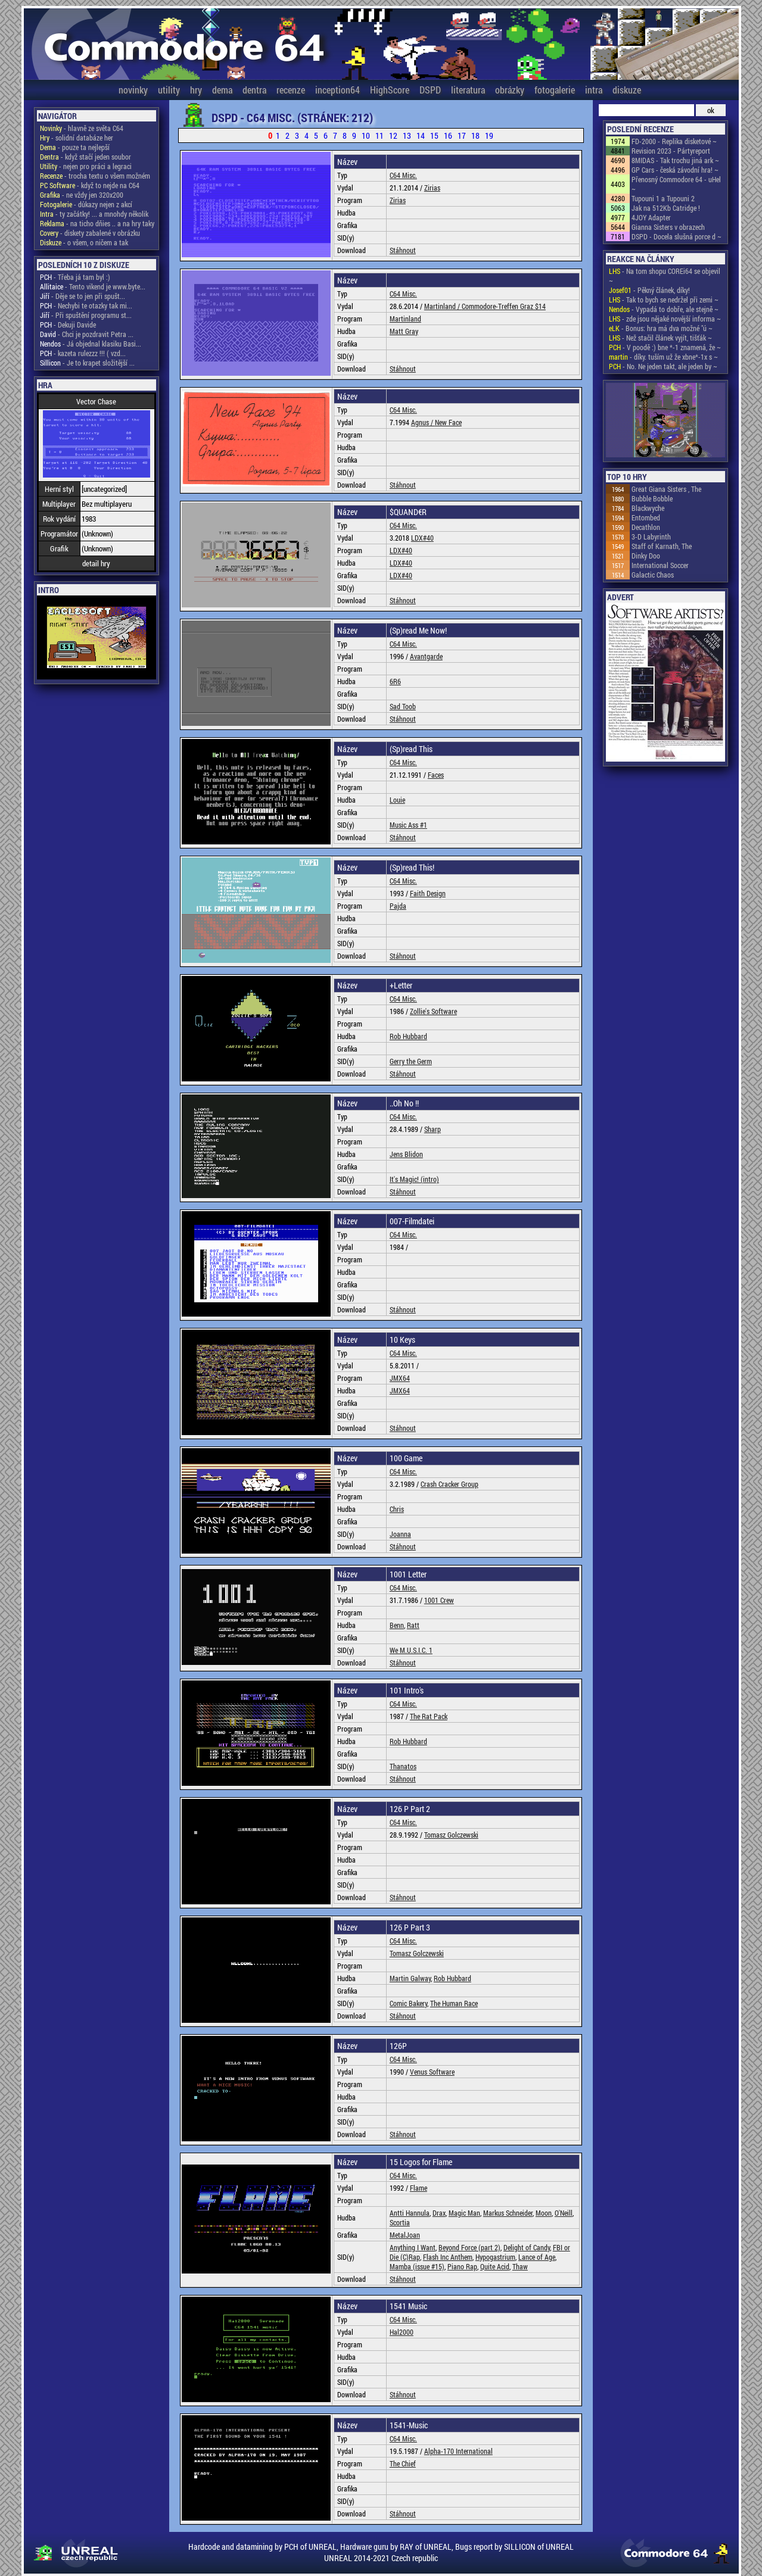  Describe the element at coordinates (648, 508) in the screenshot. I see `Blackwyche` at that location.